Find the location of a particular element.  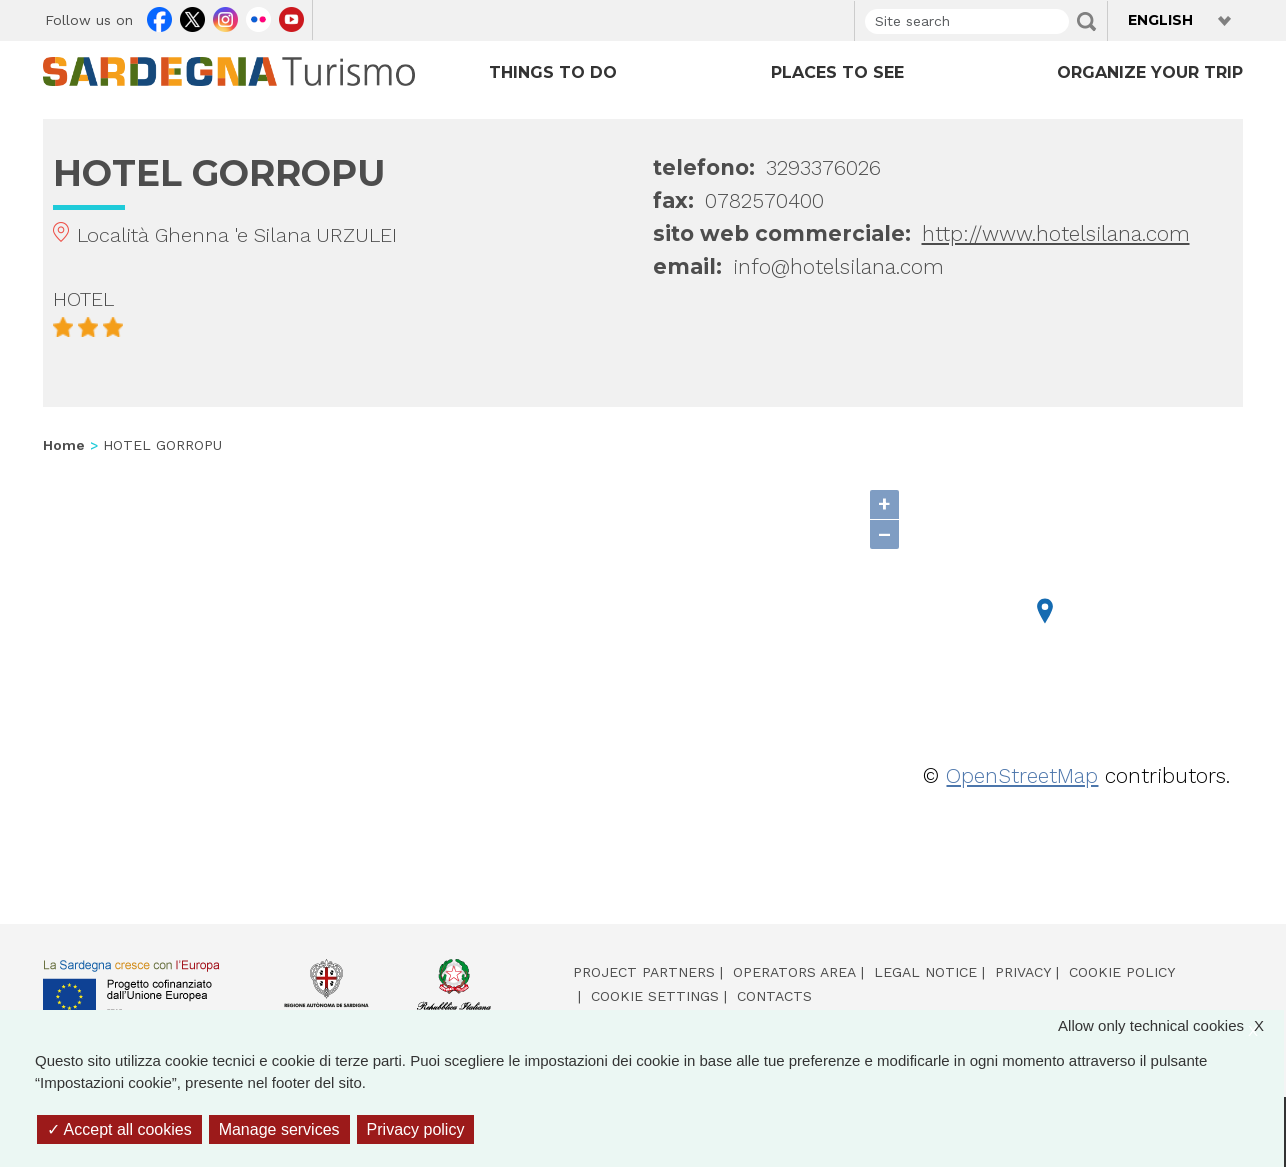

Accept all cookies is located at coordinates (119, 1129).